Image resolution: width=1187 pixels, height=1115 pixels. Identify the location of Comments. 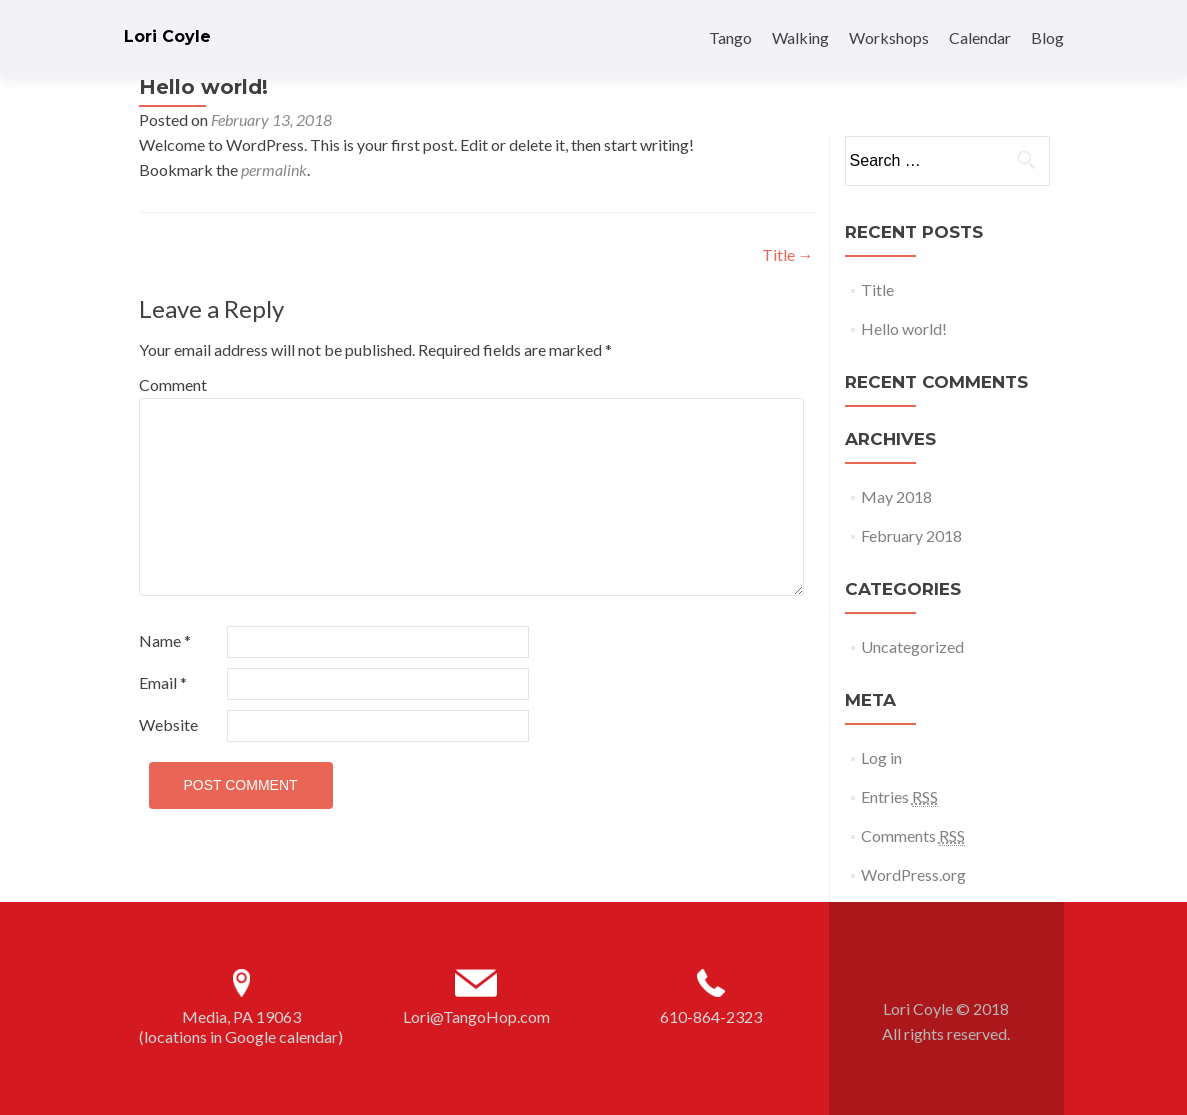
(913, 836).